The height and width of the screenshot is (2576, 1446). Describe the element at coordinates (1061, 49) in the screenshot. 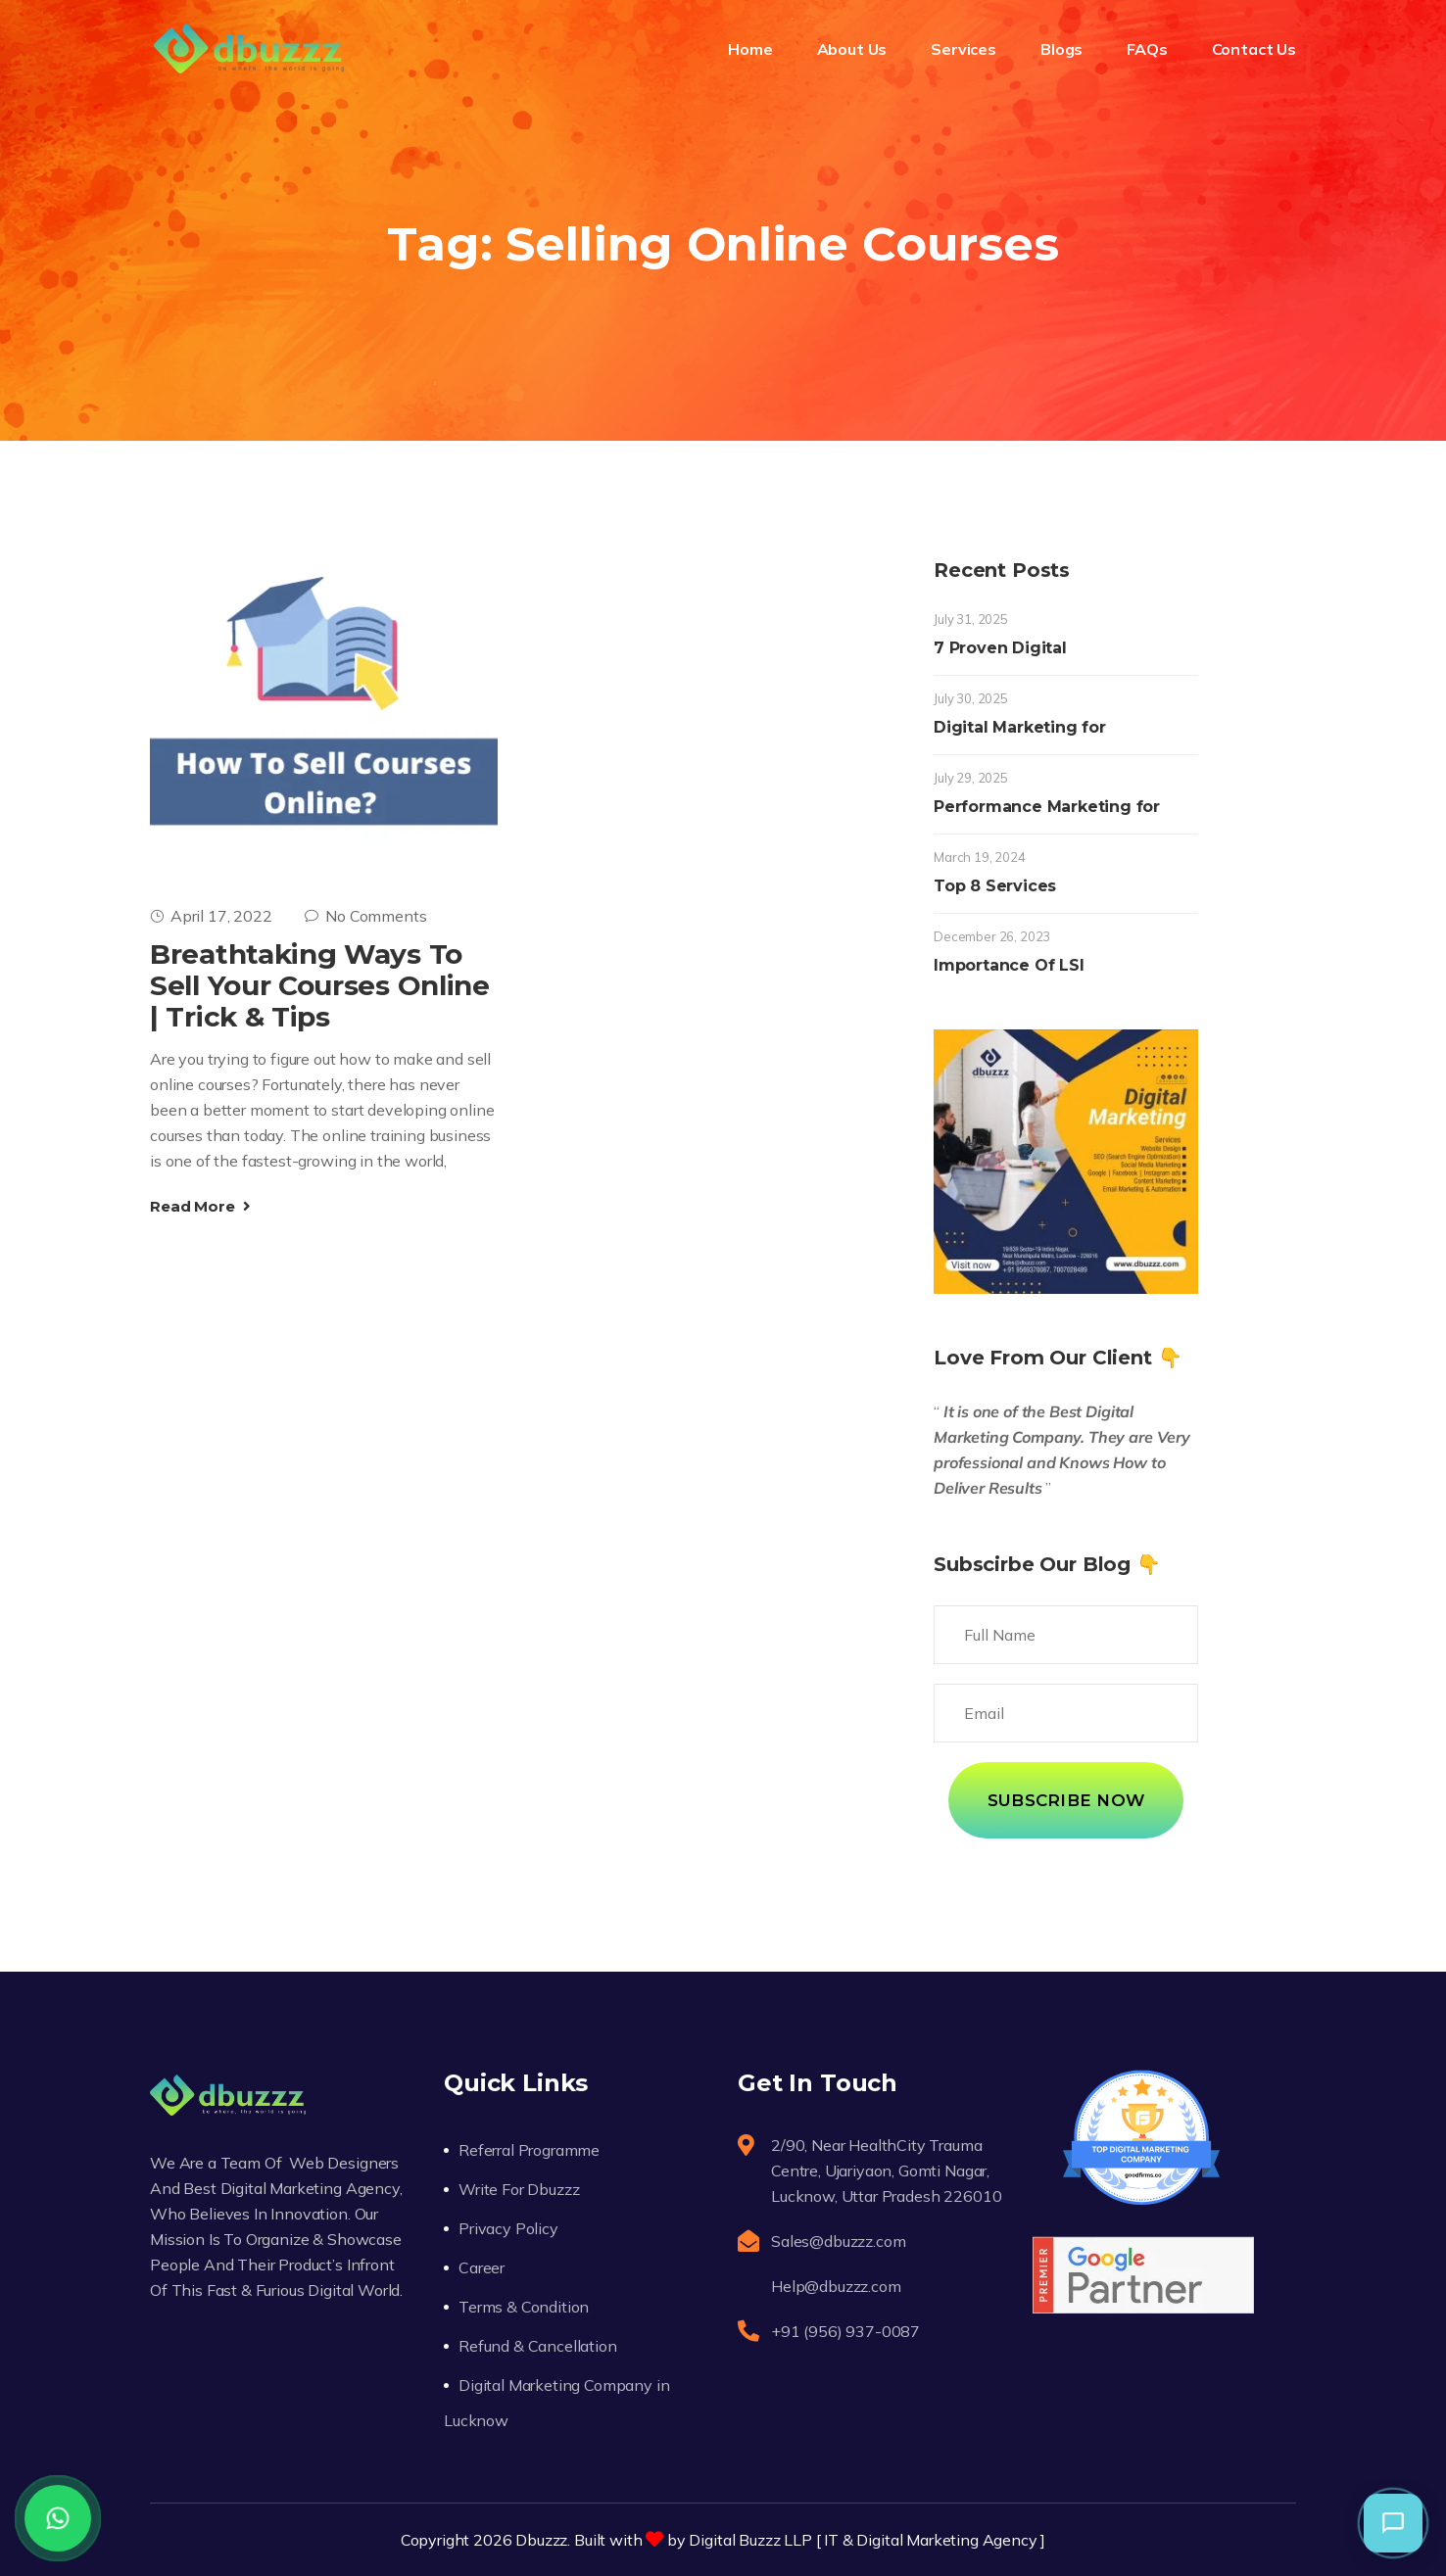

I see `Blogs` at that location.